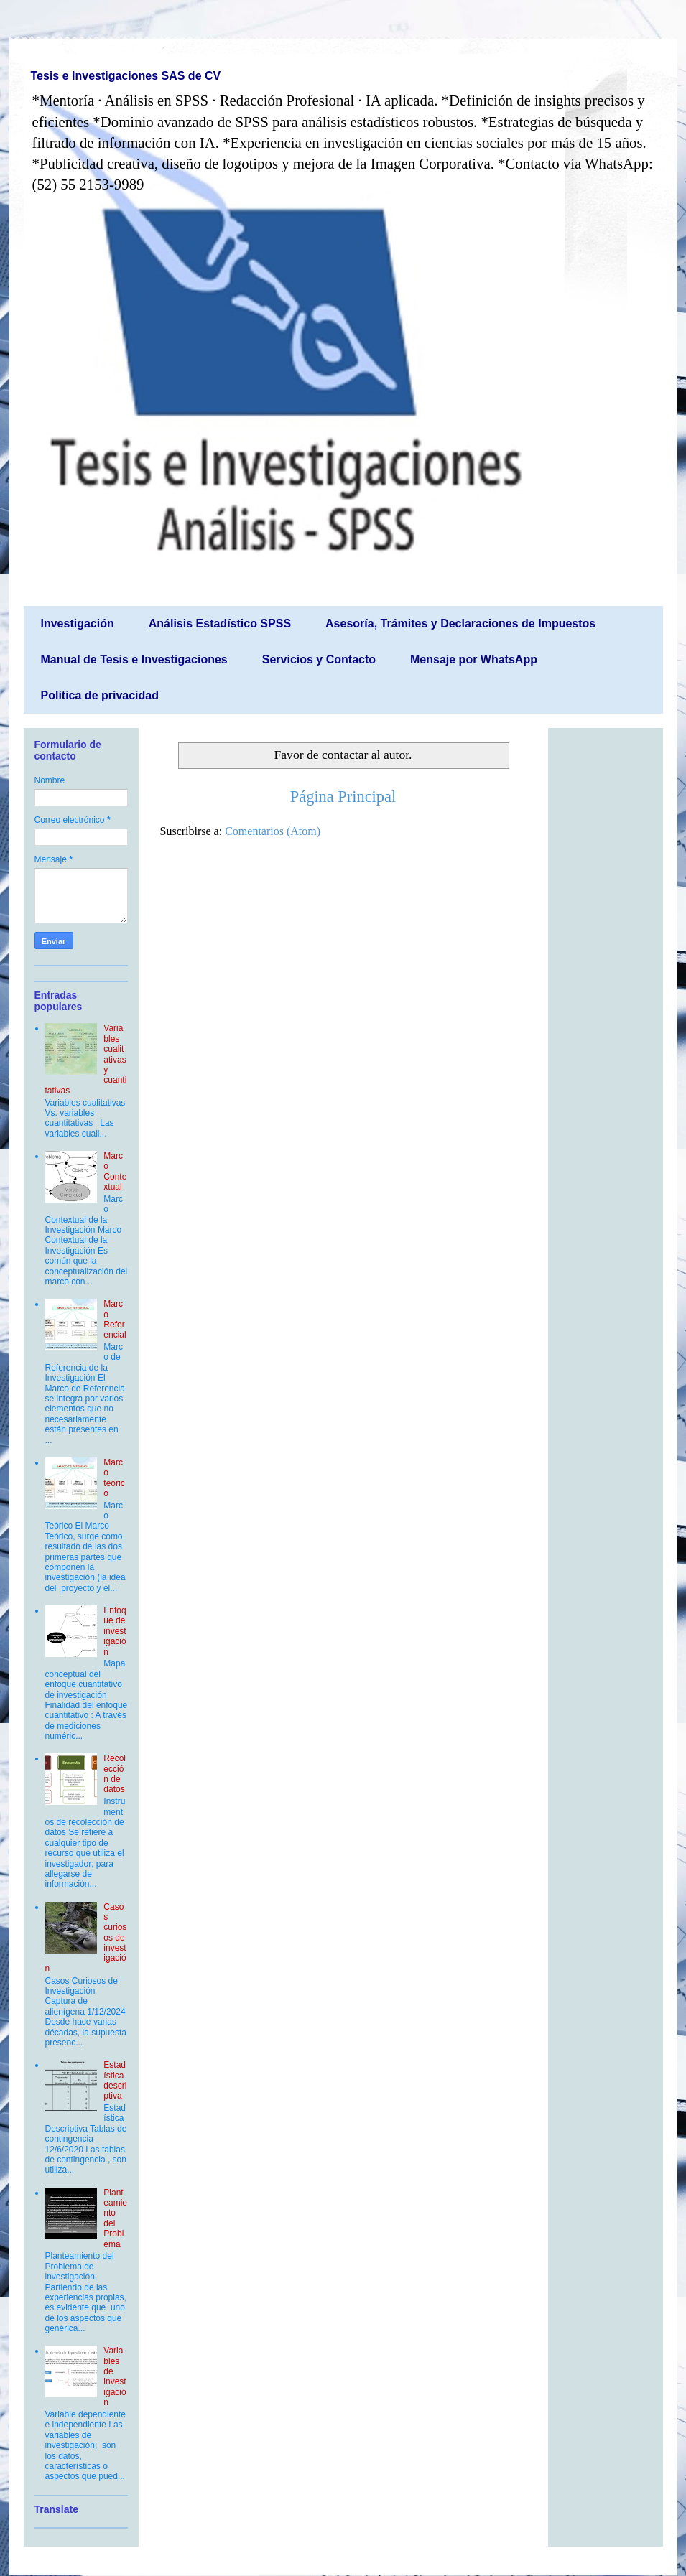 The height and width of the screenshot is (2576, 686). Describe the element at coordinates (220, 623) in the screenshot. I see `Análisis Estadístico SPSS` at that location.